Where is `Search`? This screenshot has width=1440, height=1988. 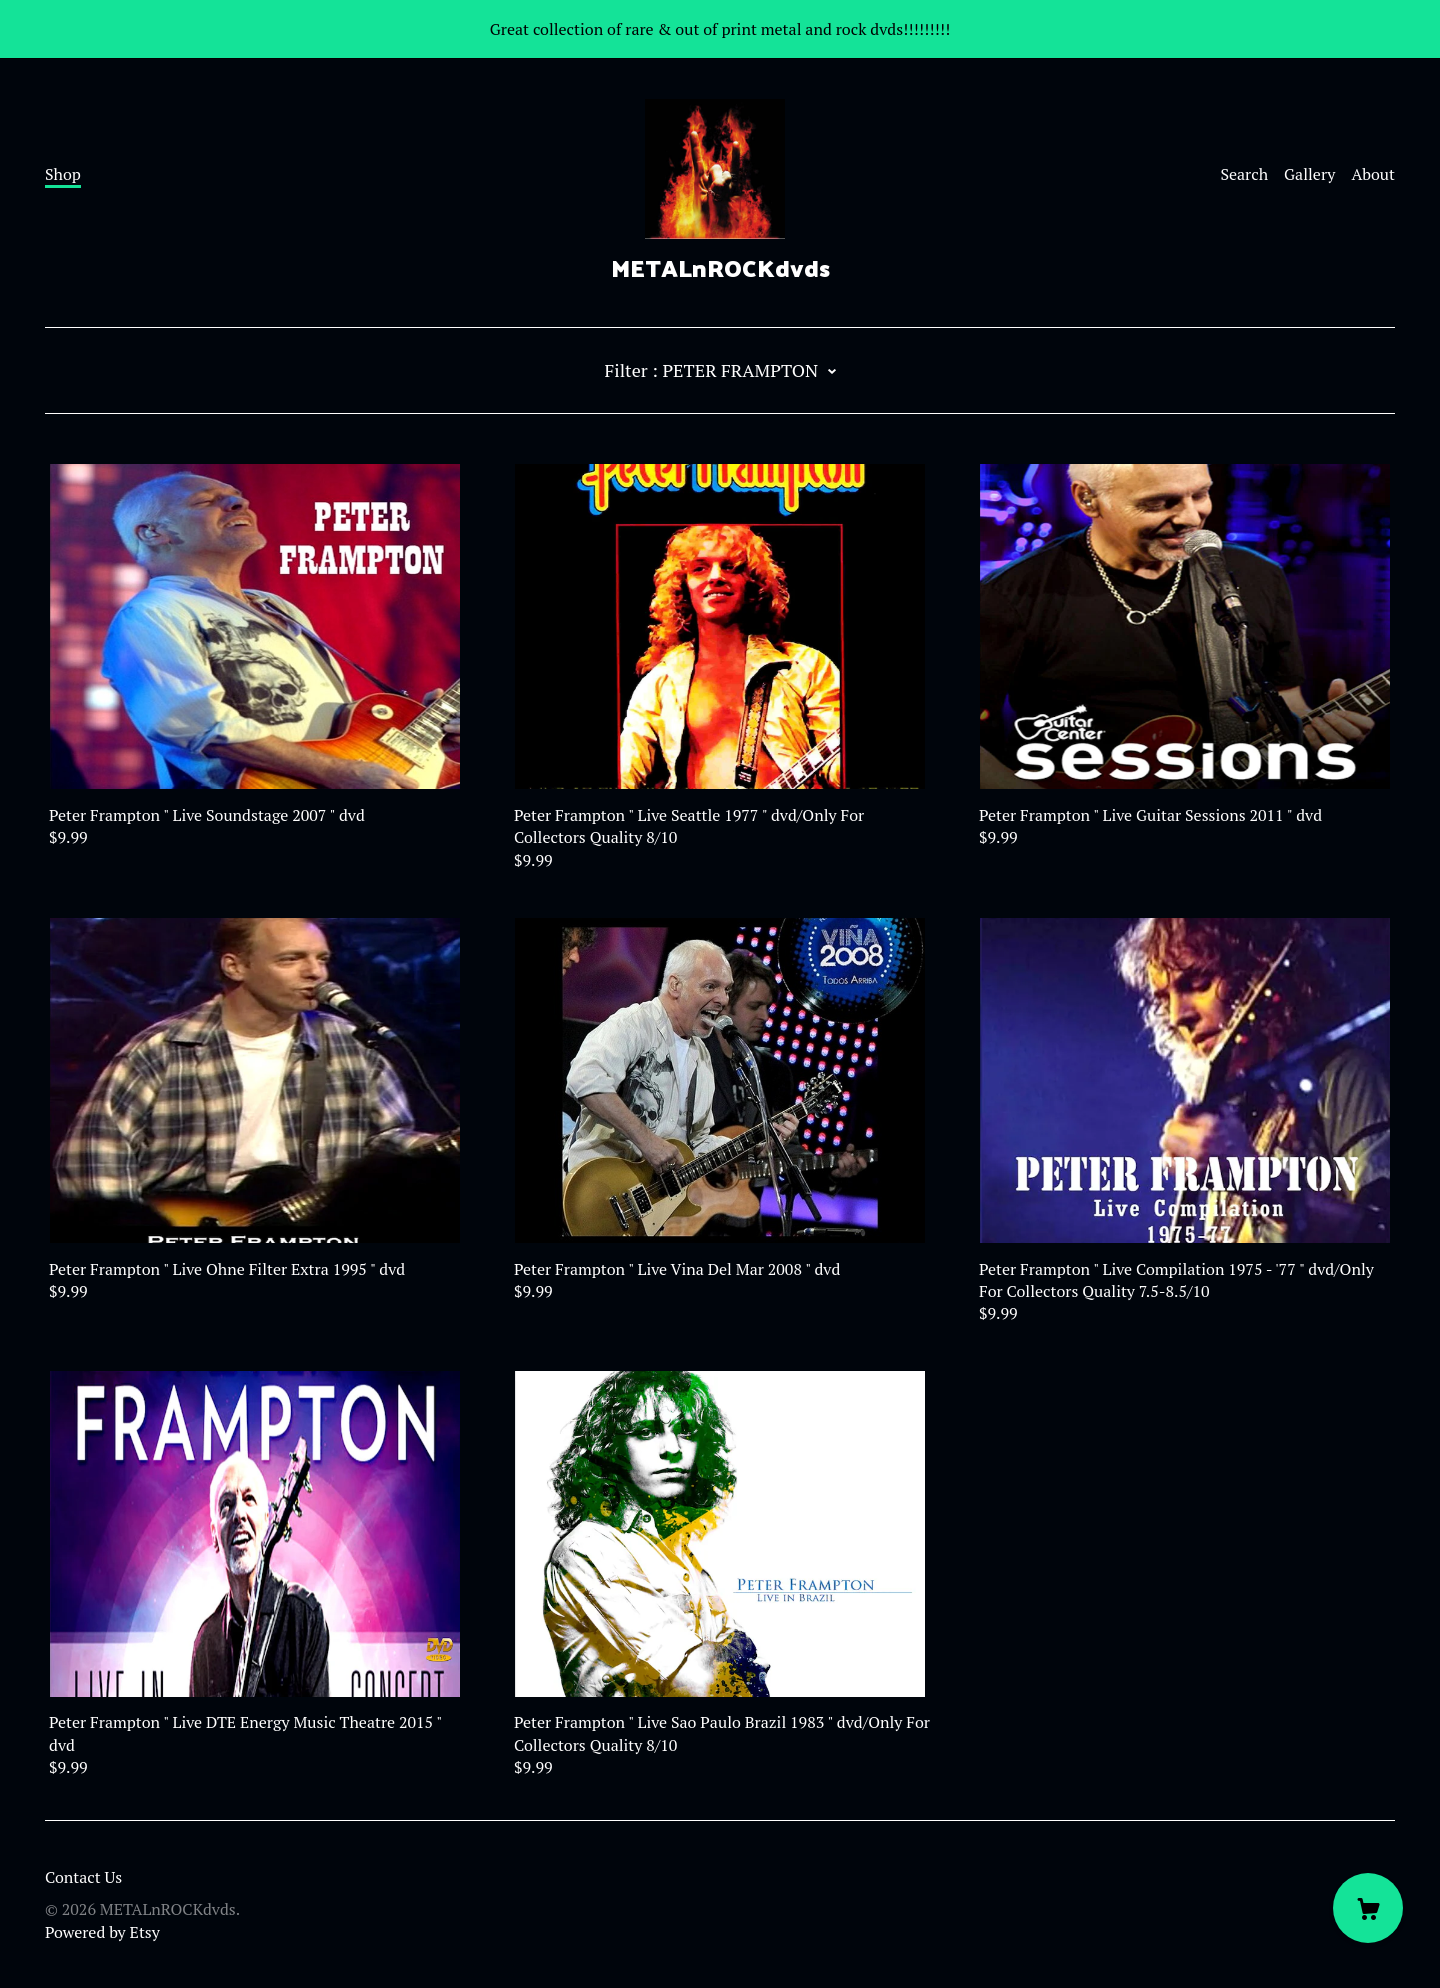 Search is located at coordinates (1244, 174).